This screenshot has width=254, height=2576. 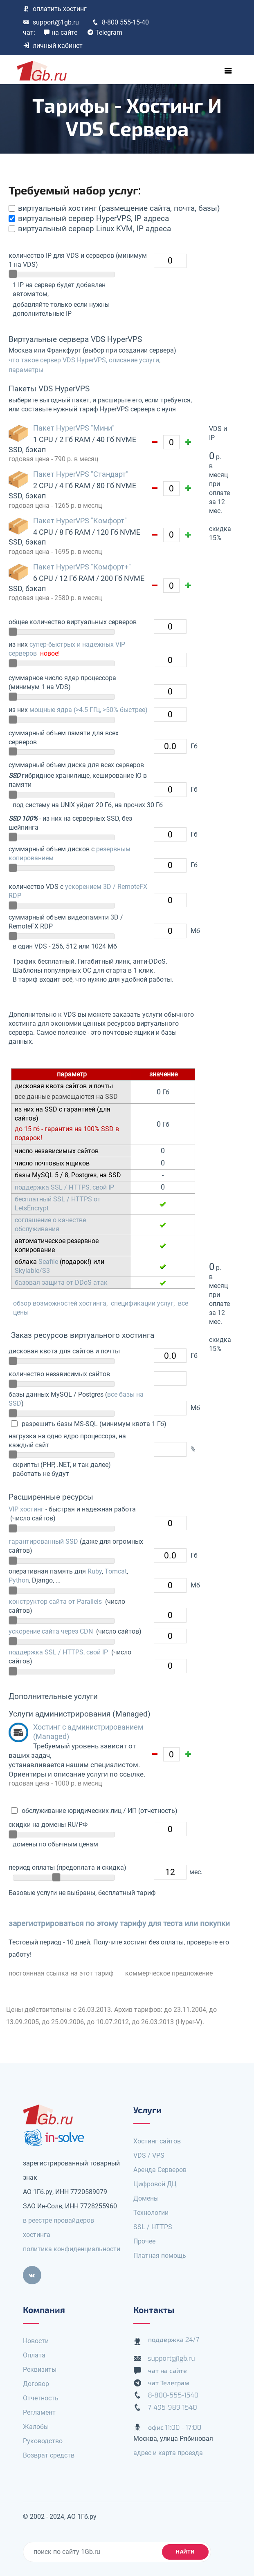 I want to click on до 23.11.2004, so click(x=185, y=2009).